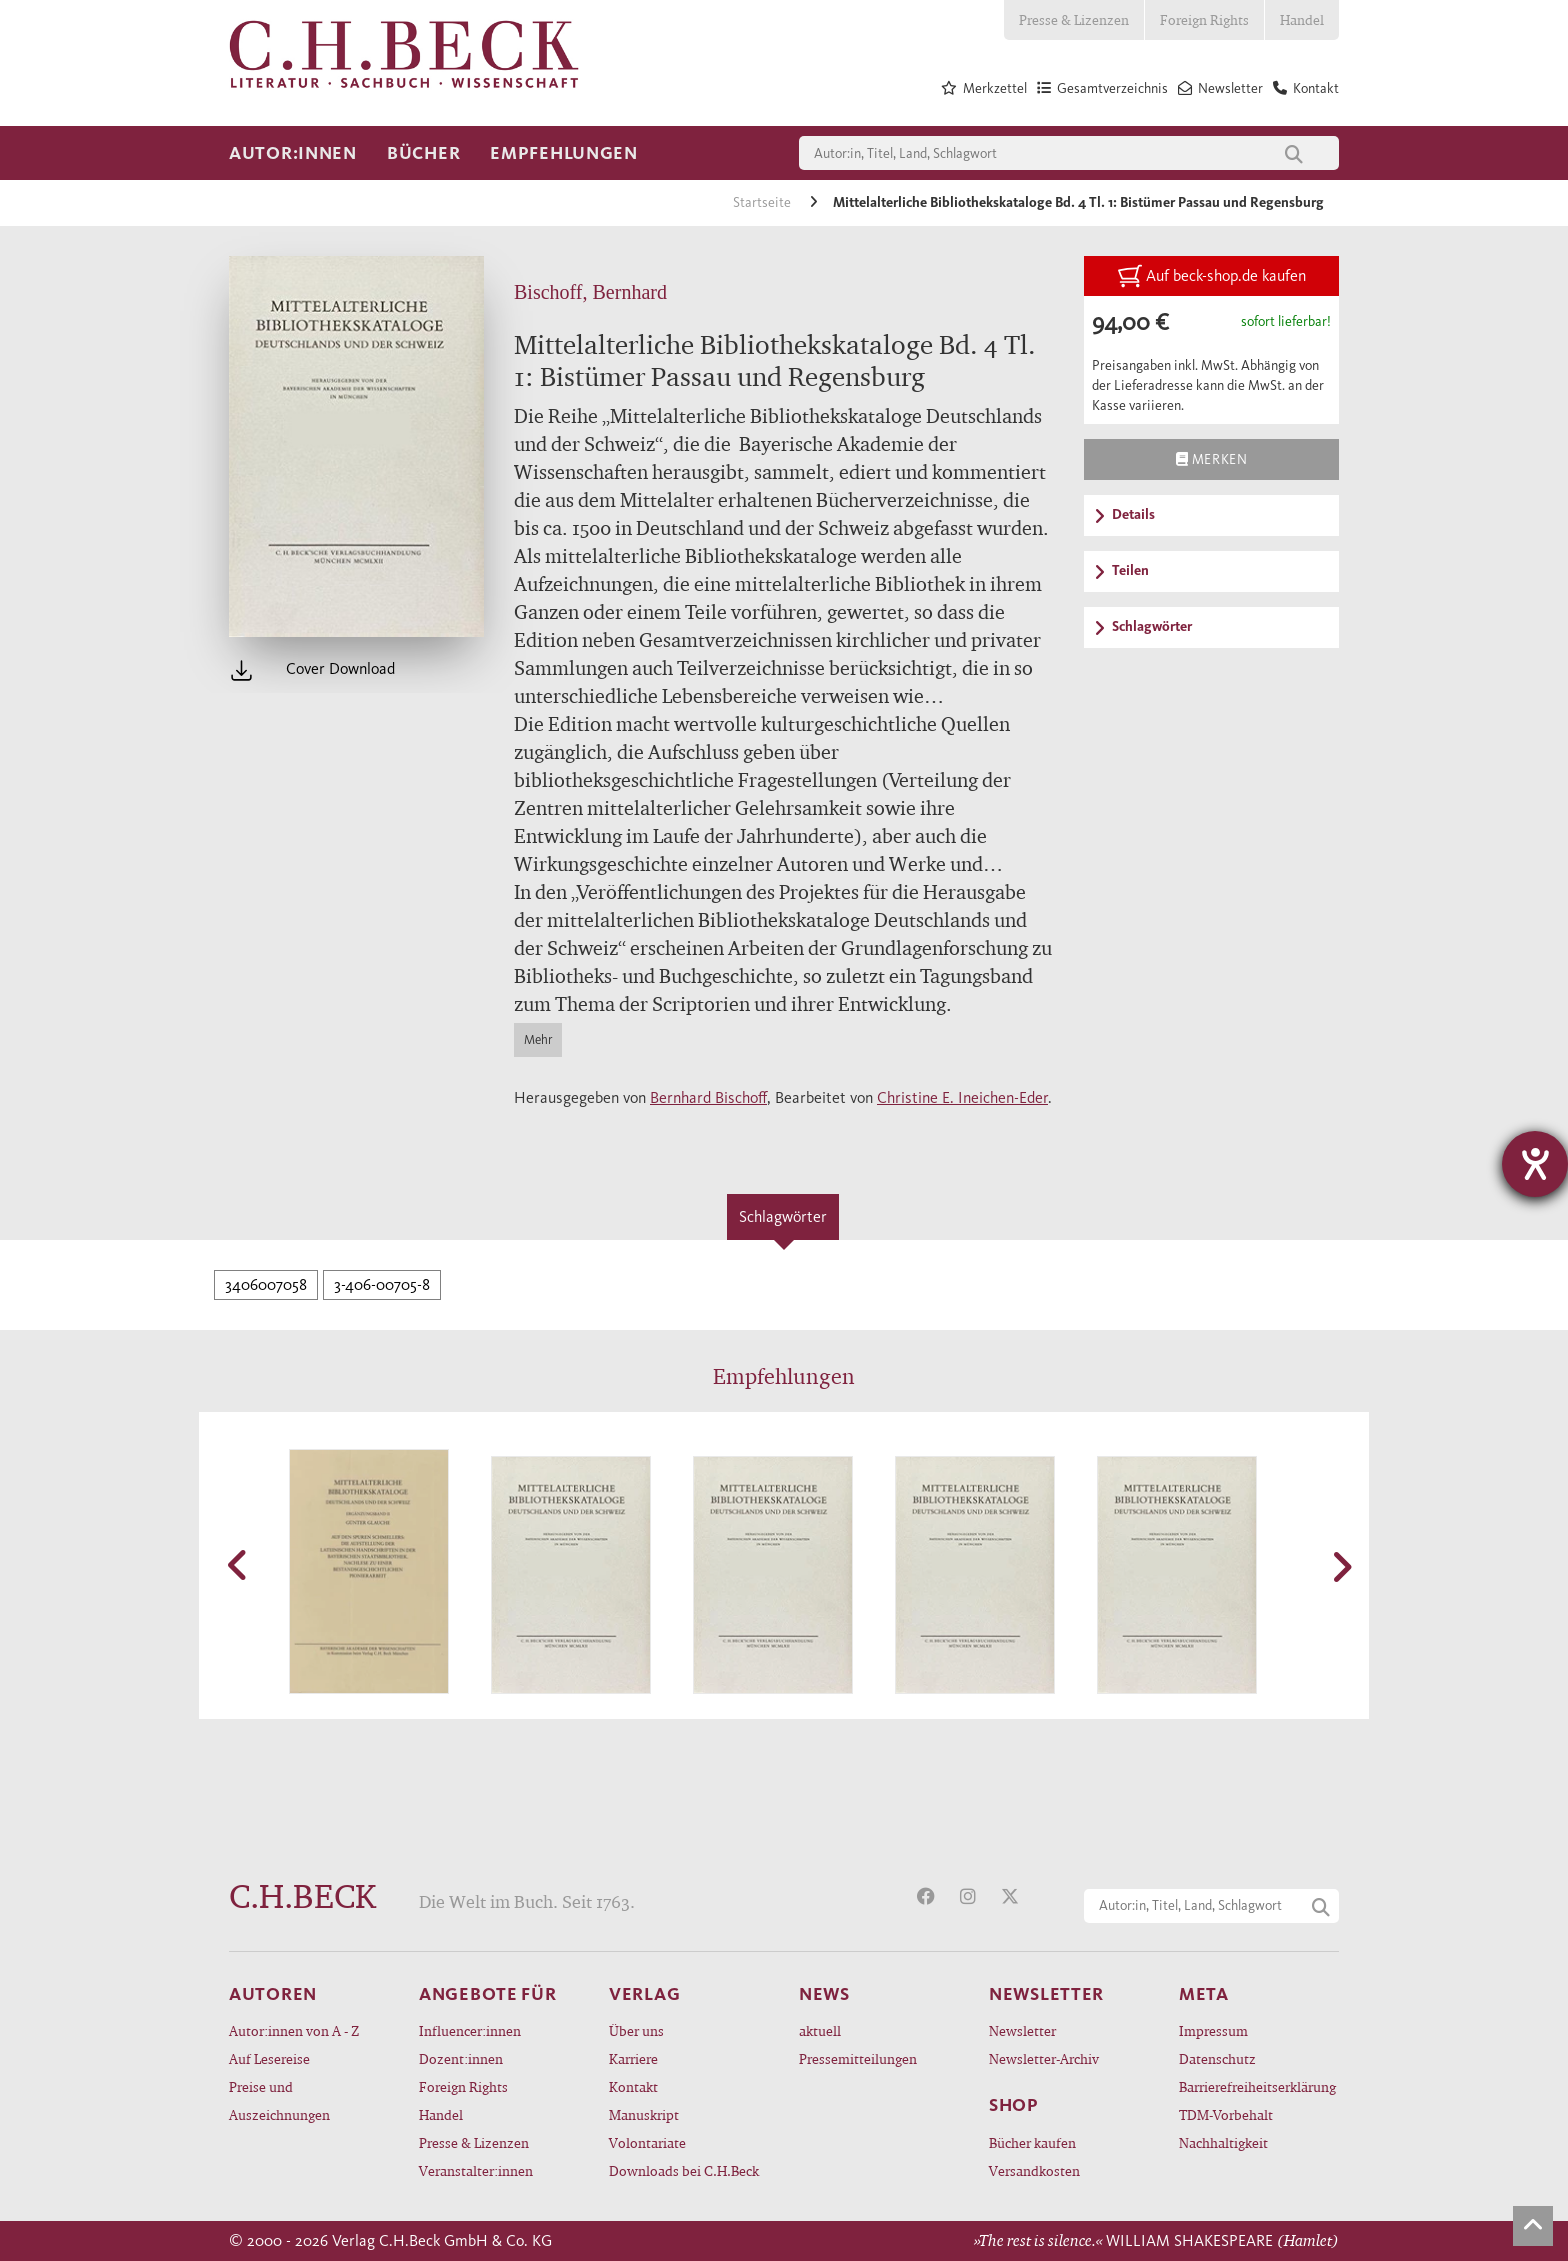  What do you see at coordinates (1204, 19) in the screenshot?
I see `Foreign Rights` at bounding box center [1204, 19].